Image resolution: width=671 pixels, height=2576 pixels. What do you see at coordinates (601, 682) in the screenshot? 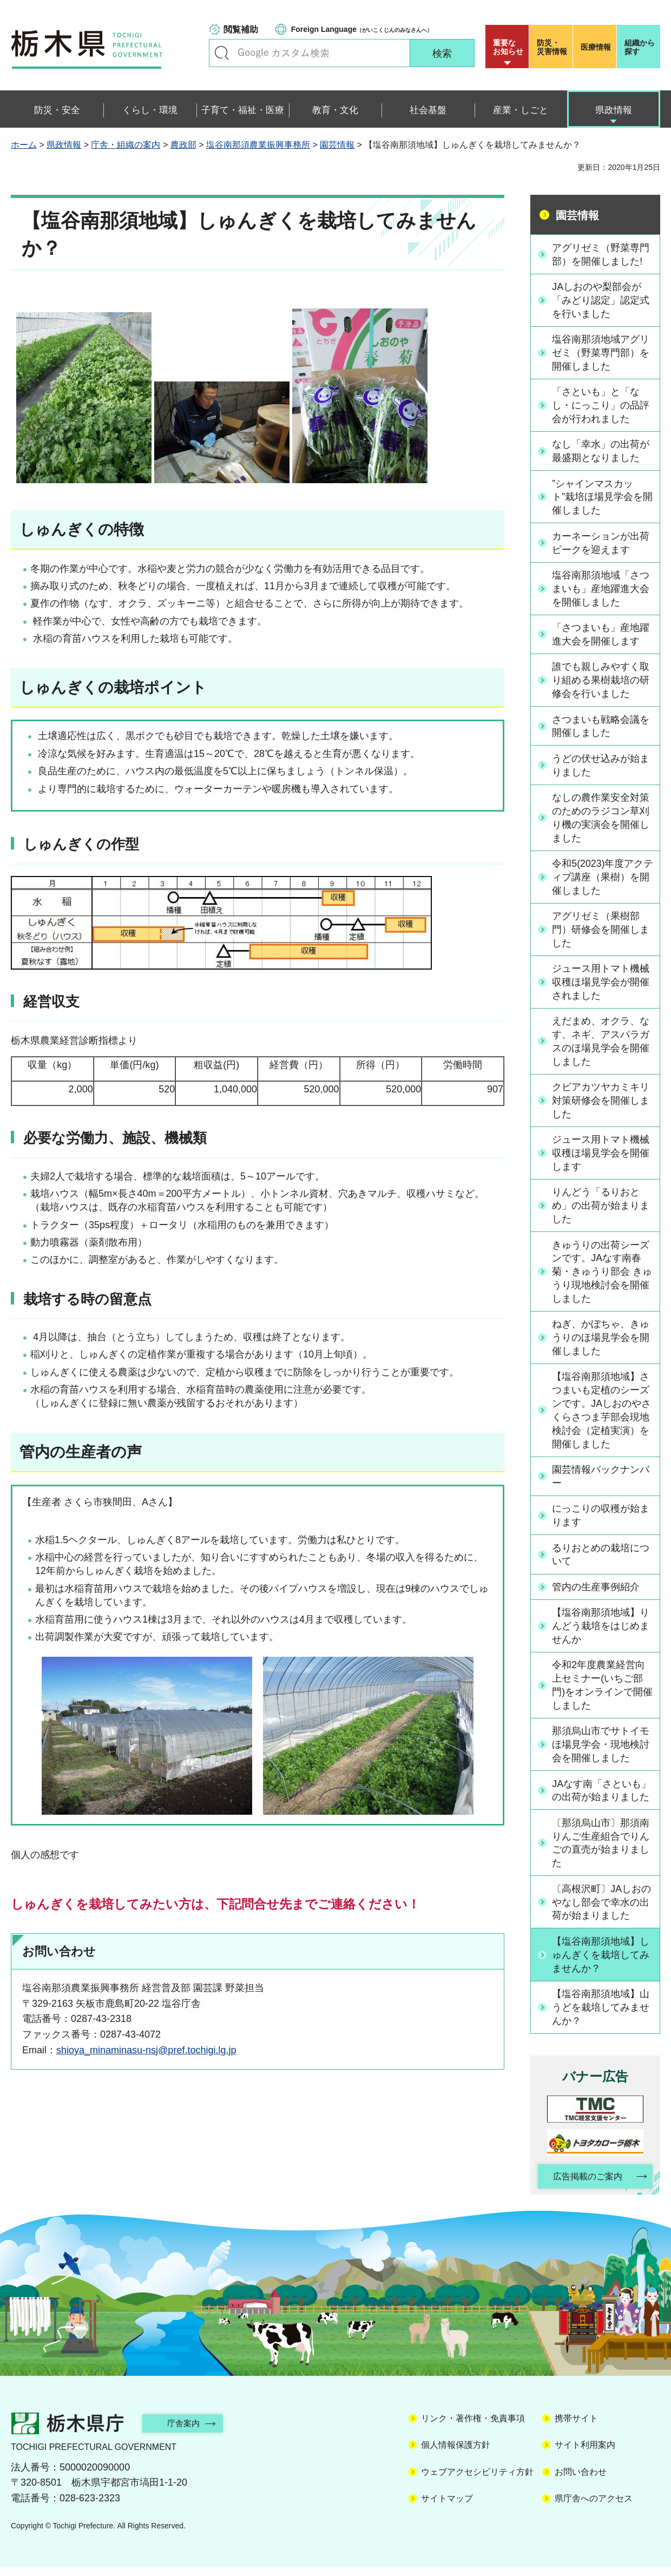
I see `誰でも親しみやすく取り組める果樹栽培の研修会を行いました` at bounding box center [601, 682].